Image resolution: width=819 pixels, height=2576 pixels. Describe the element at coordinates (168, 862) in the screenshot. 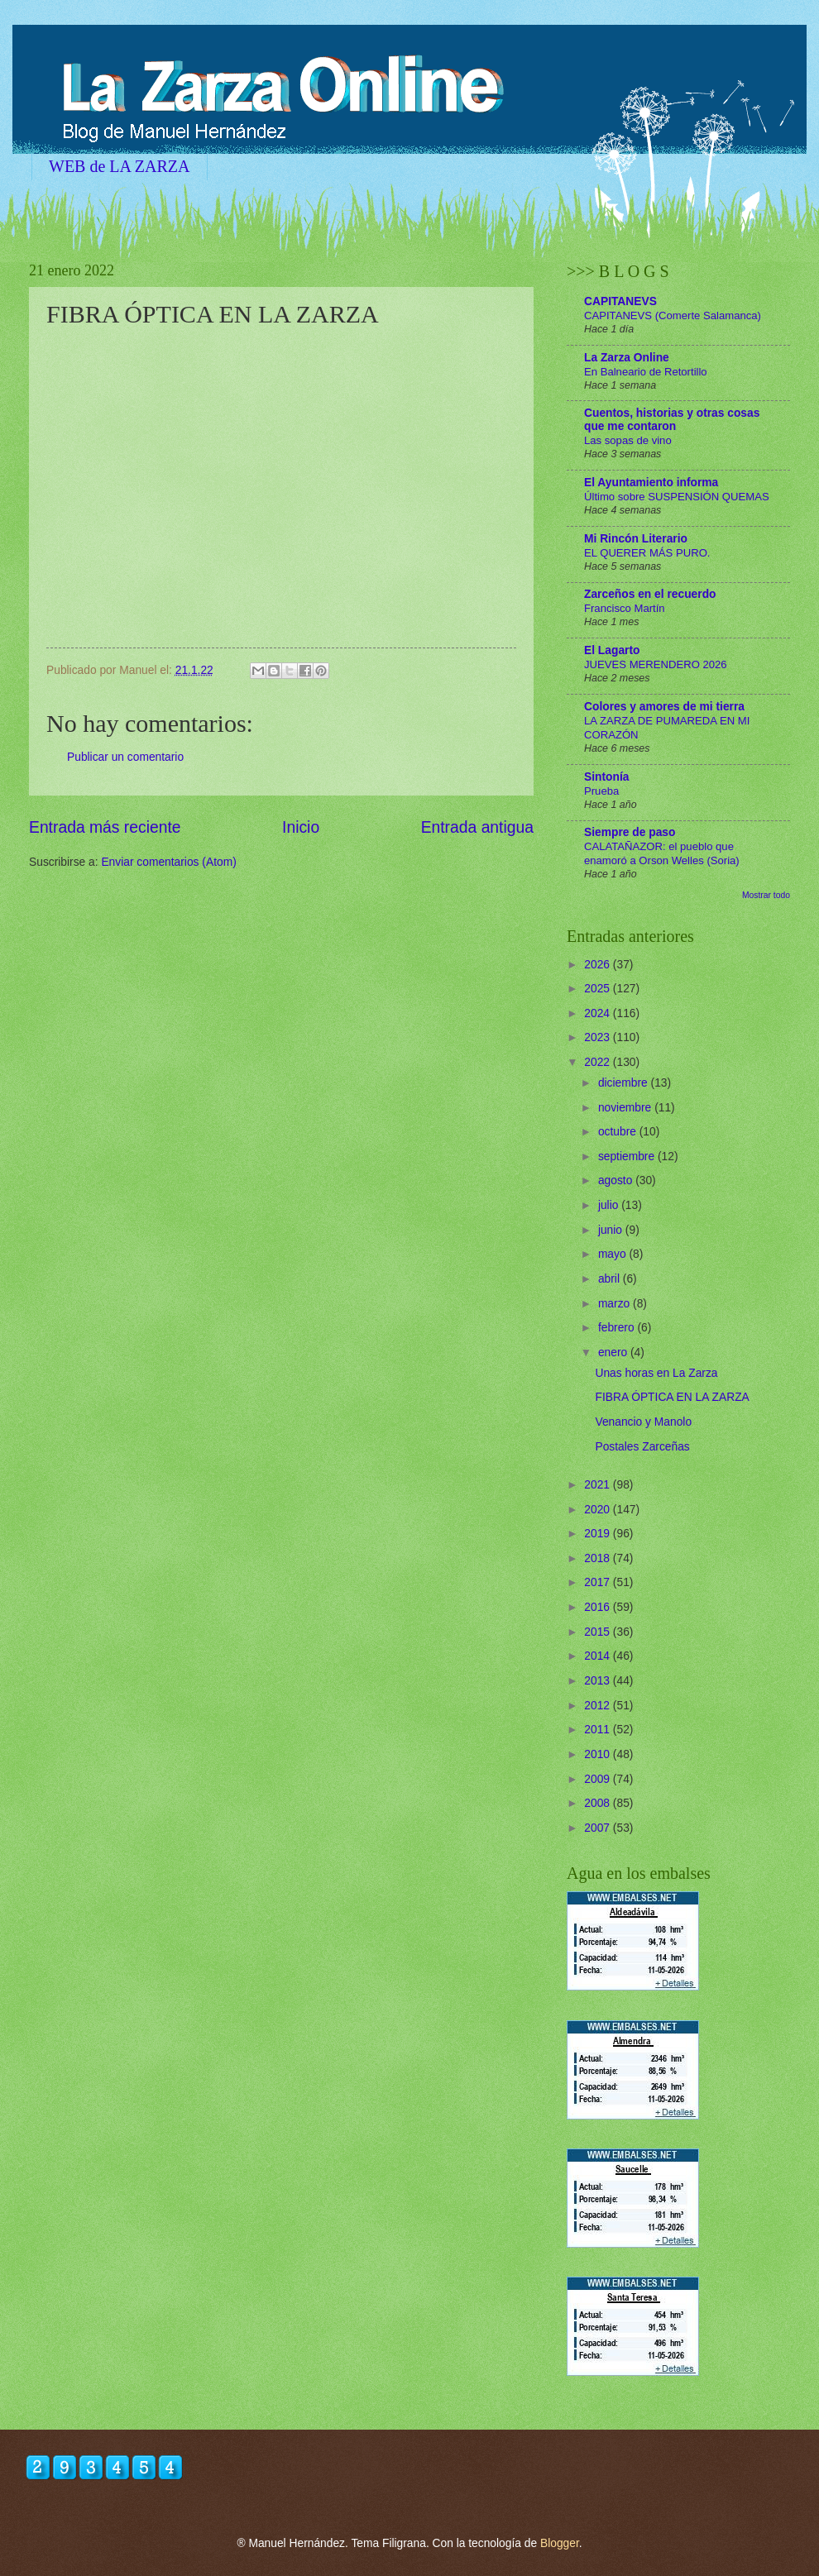

I see `Enviar comentarios (Atom)` at that location.